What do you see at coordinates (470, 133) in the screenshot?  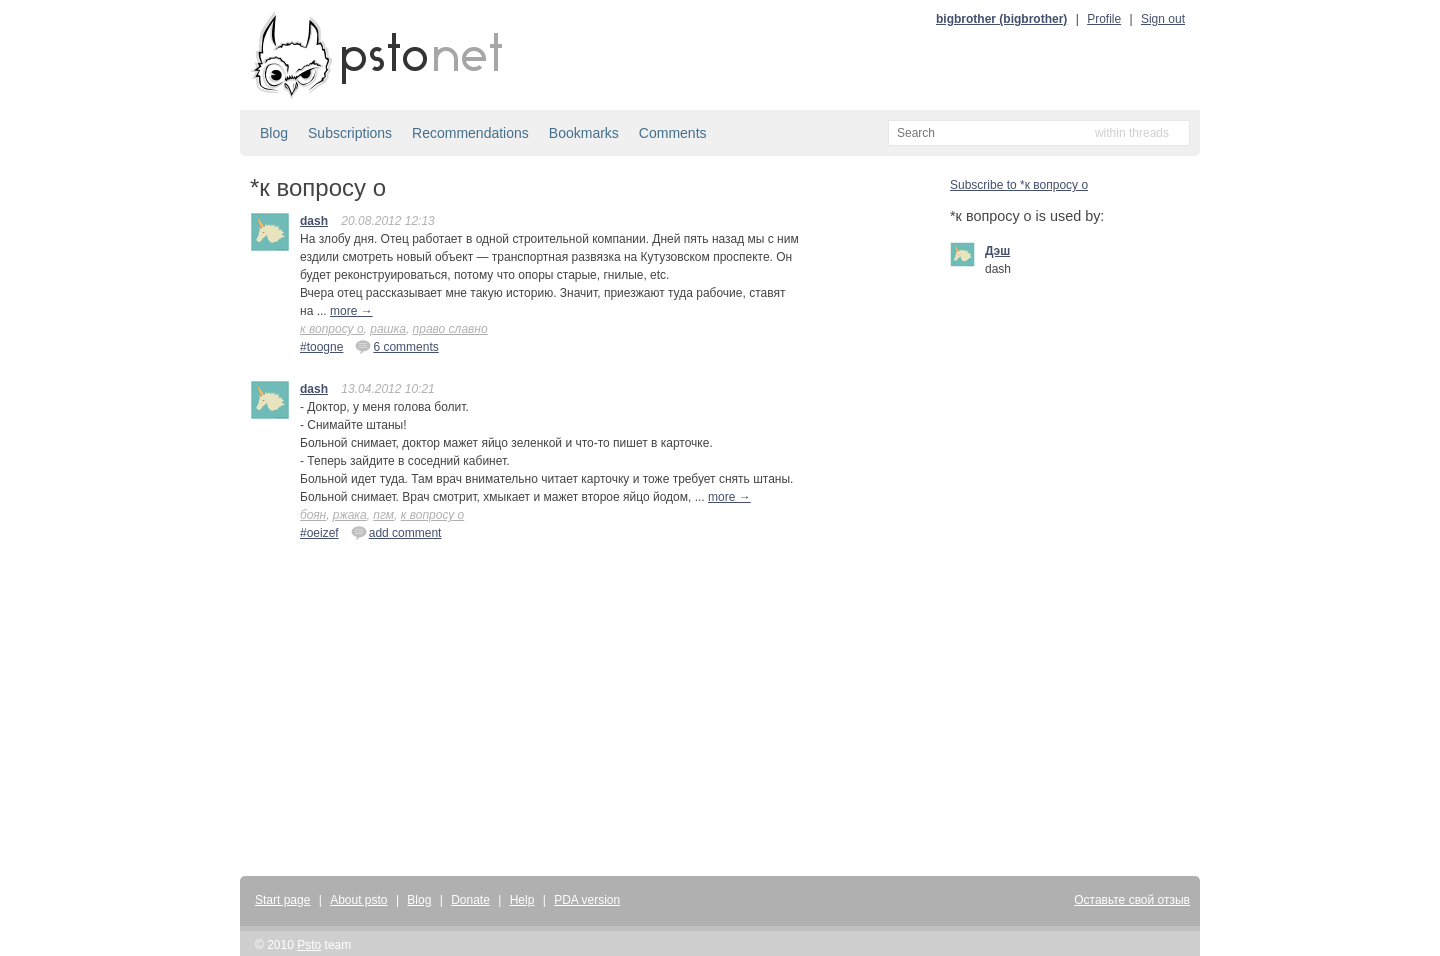 I see `Recommendations` at bounding box center [470, 133].